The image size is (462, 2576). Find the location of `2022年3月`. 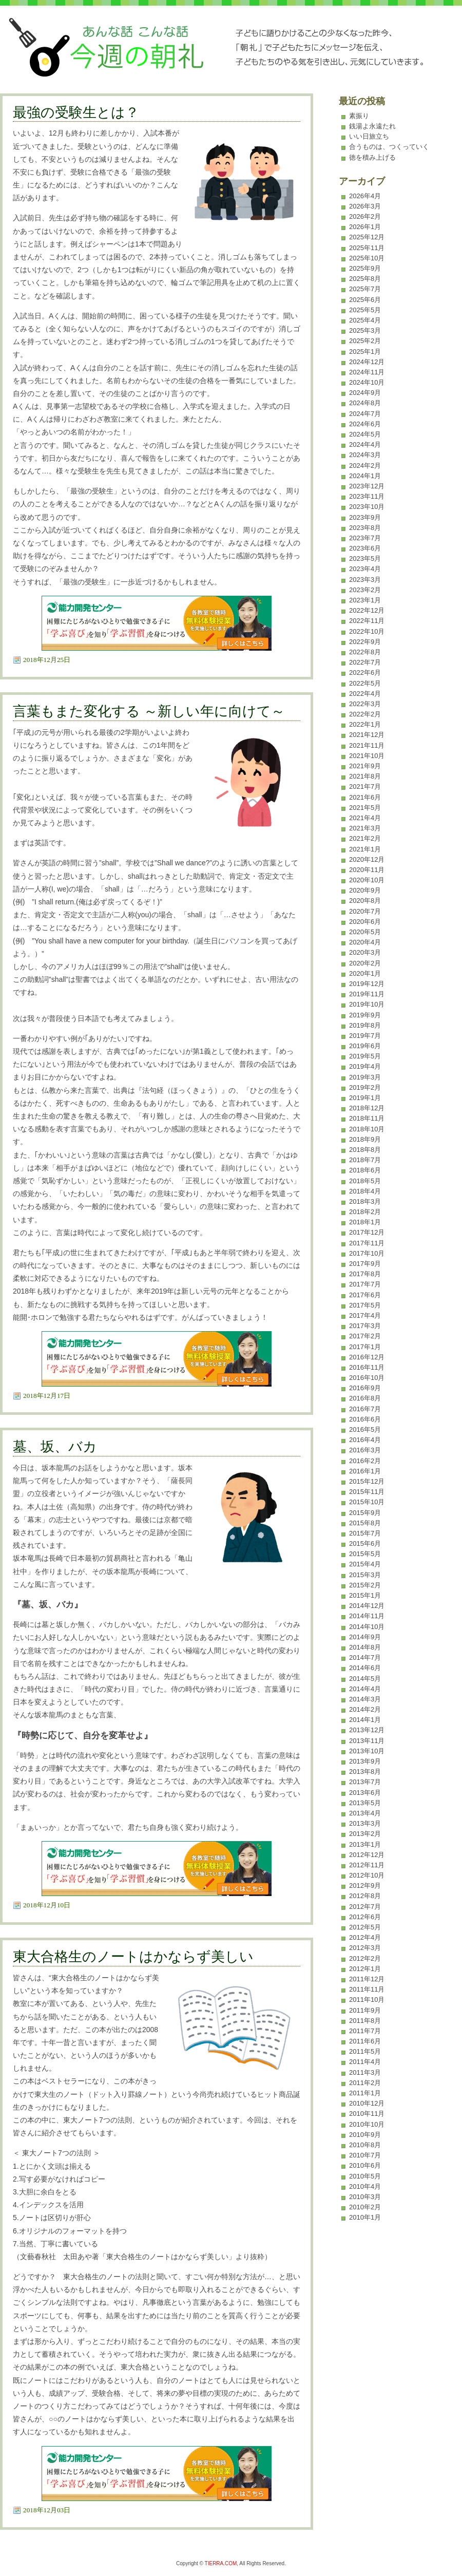

2022年3月 is located at coordinates (365, 704).